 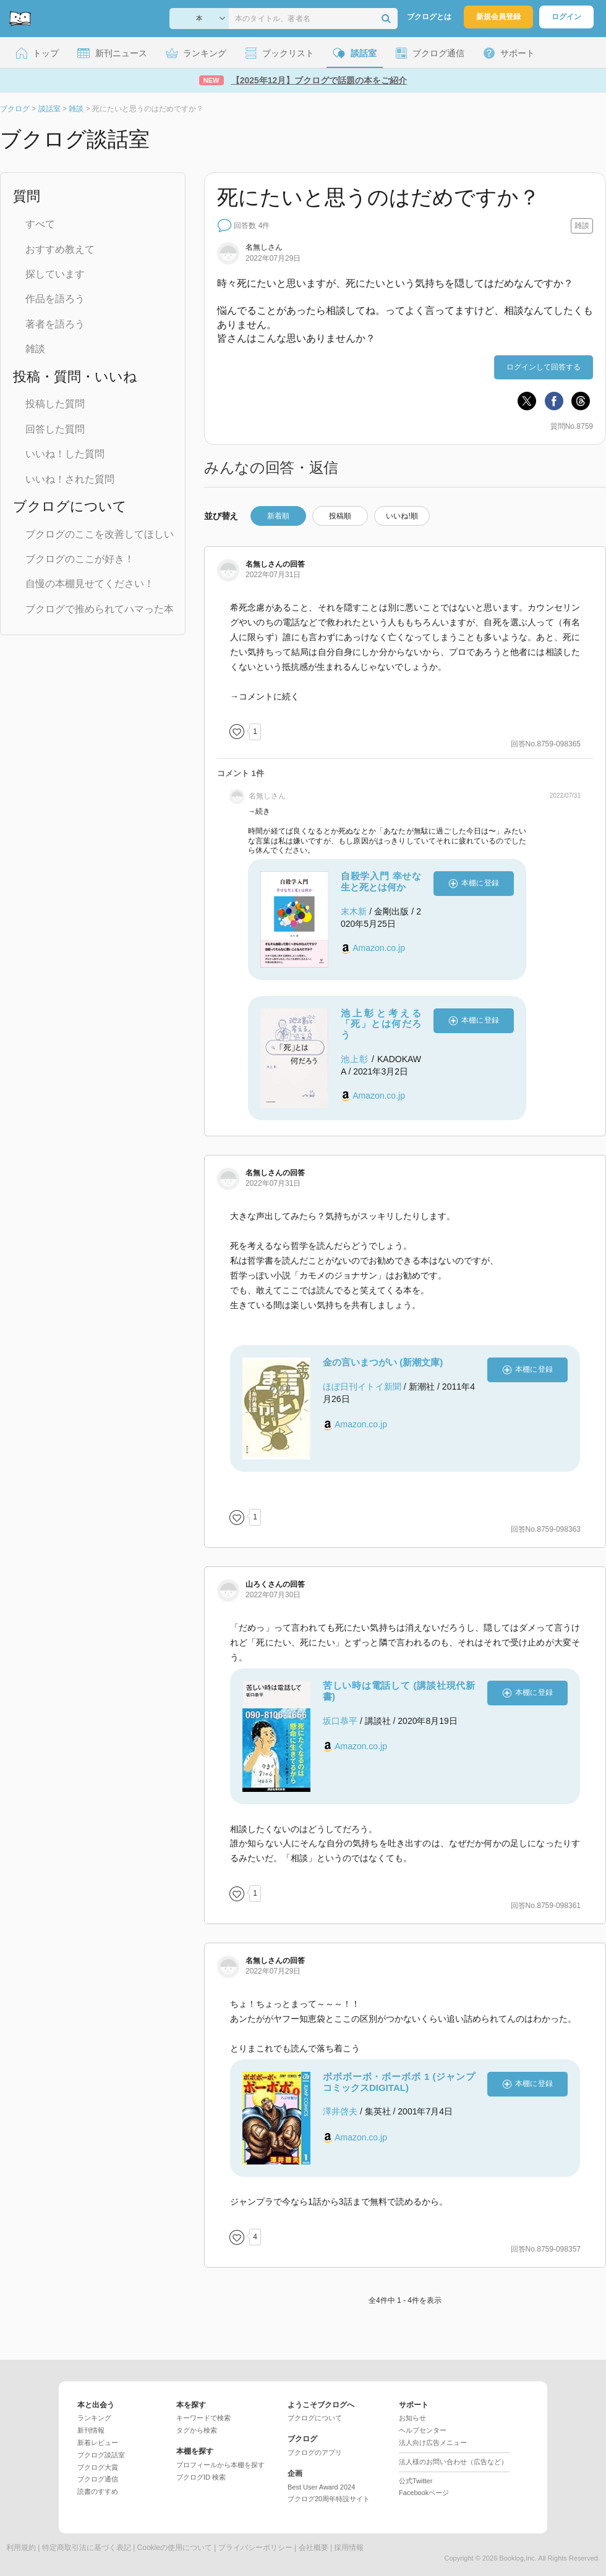 I want to click on 採用情報, so click(x=349, y=2547).